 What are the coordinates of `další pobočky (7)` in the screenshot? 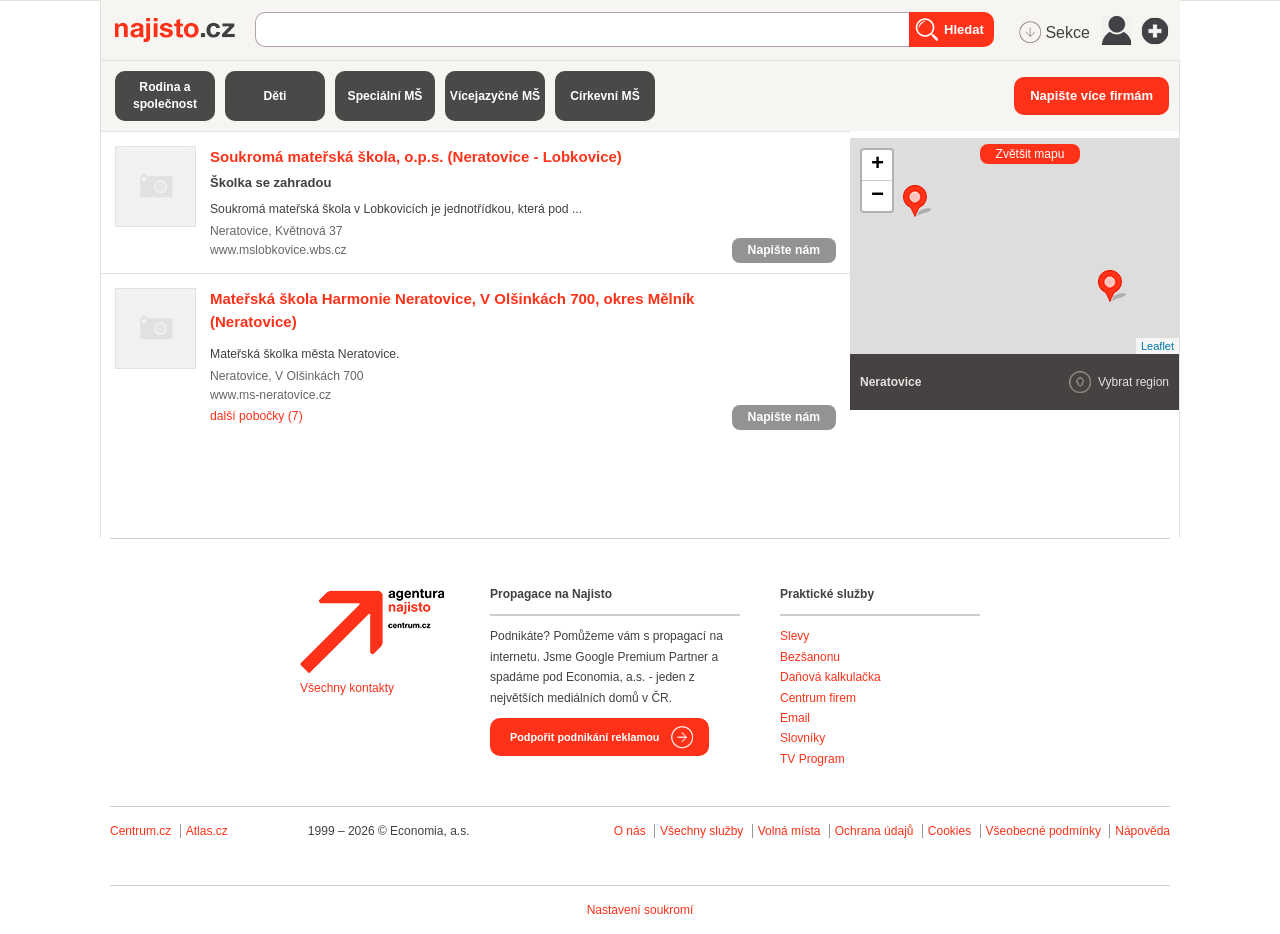 It's located at (256, 416).